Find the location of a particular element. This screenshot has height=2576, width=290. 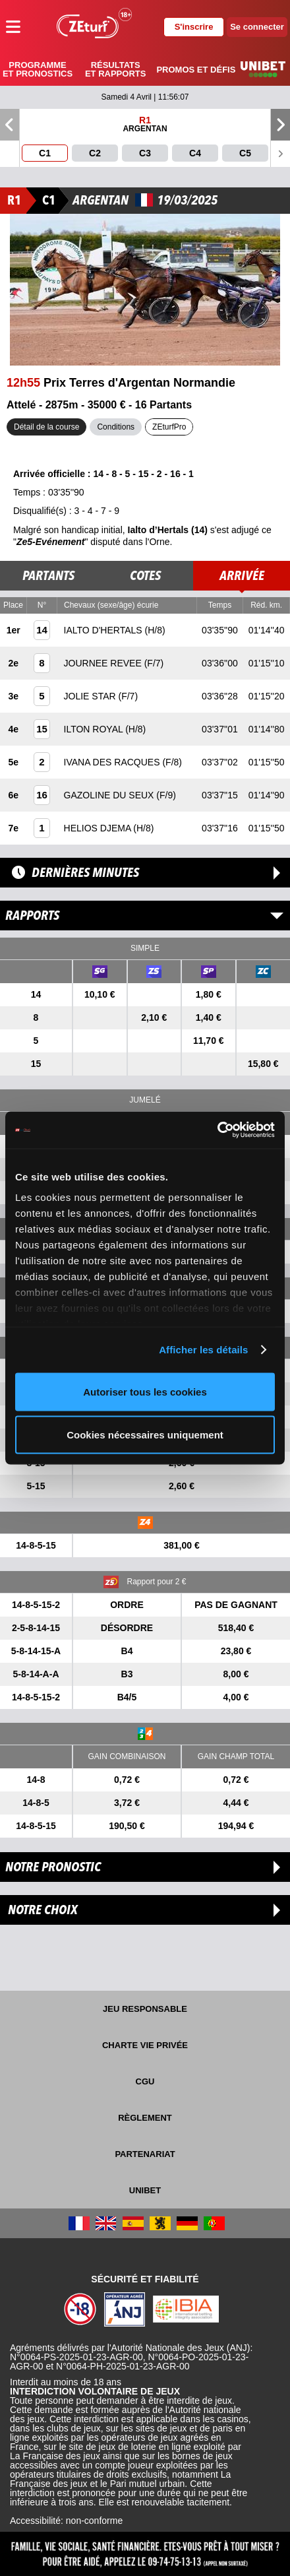

GAZOLINE DU SEUX is located at coordinates (110, 795).